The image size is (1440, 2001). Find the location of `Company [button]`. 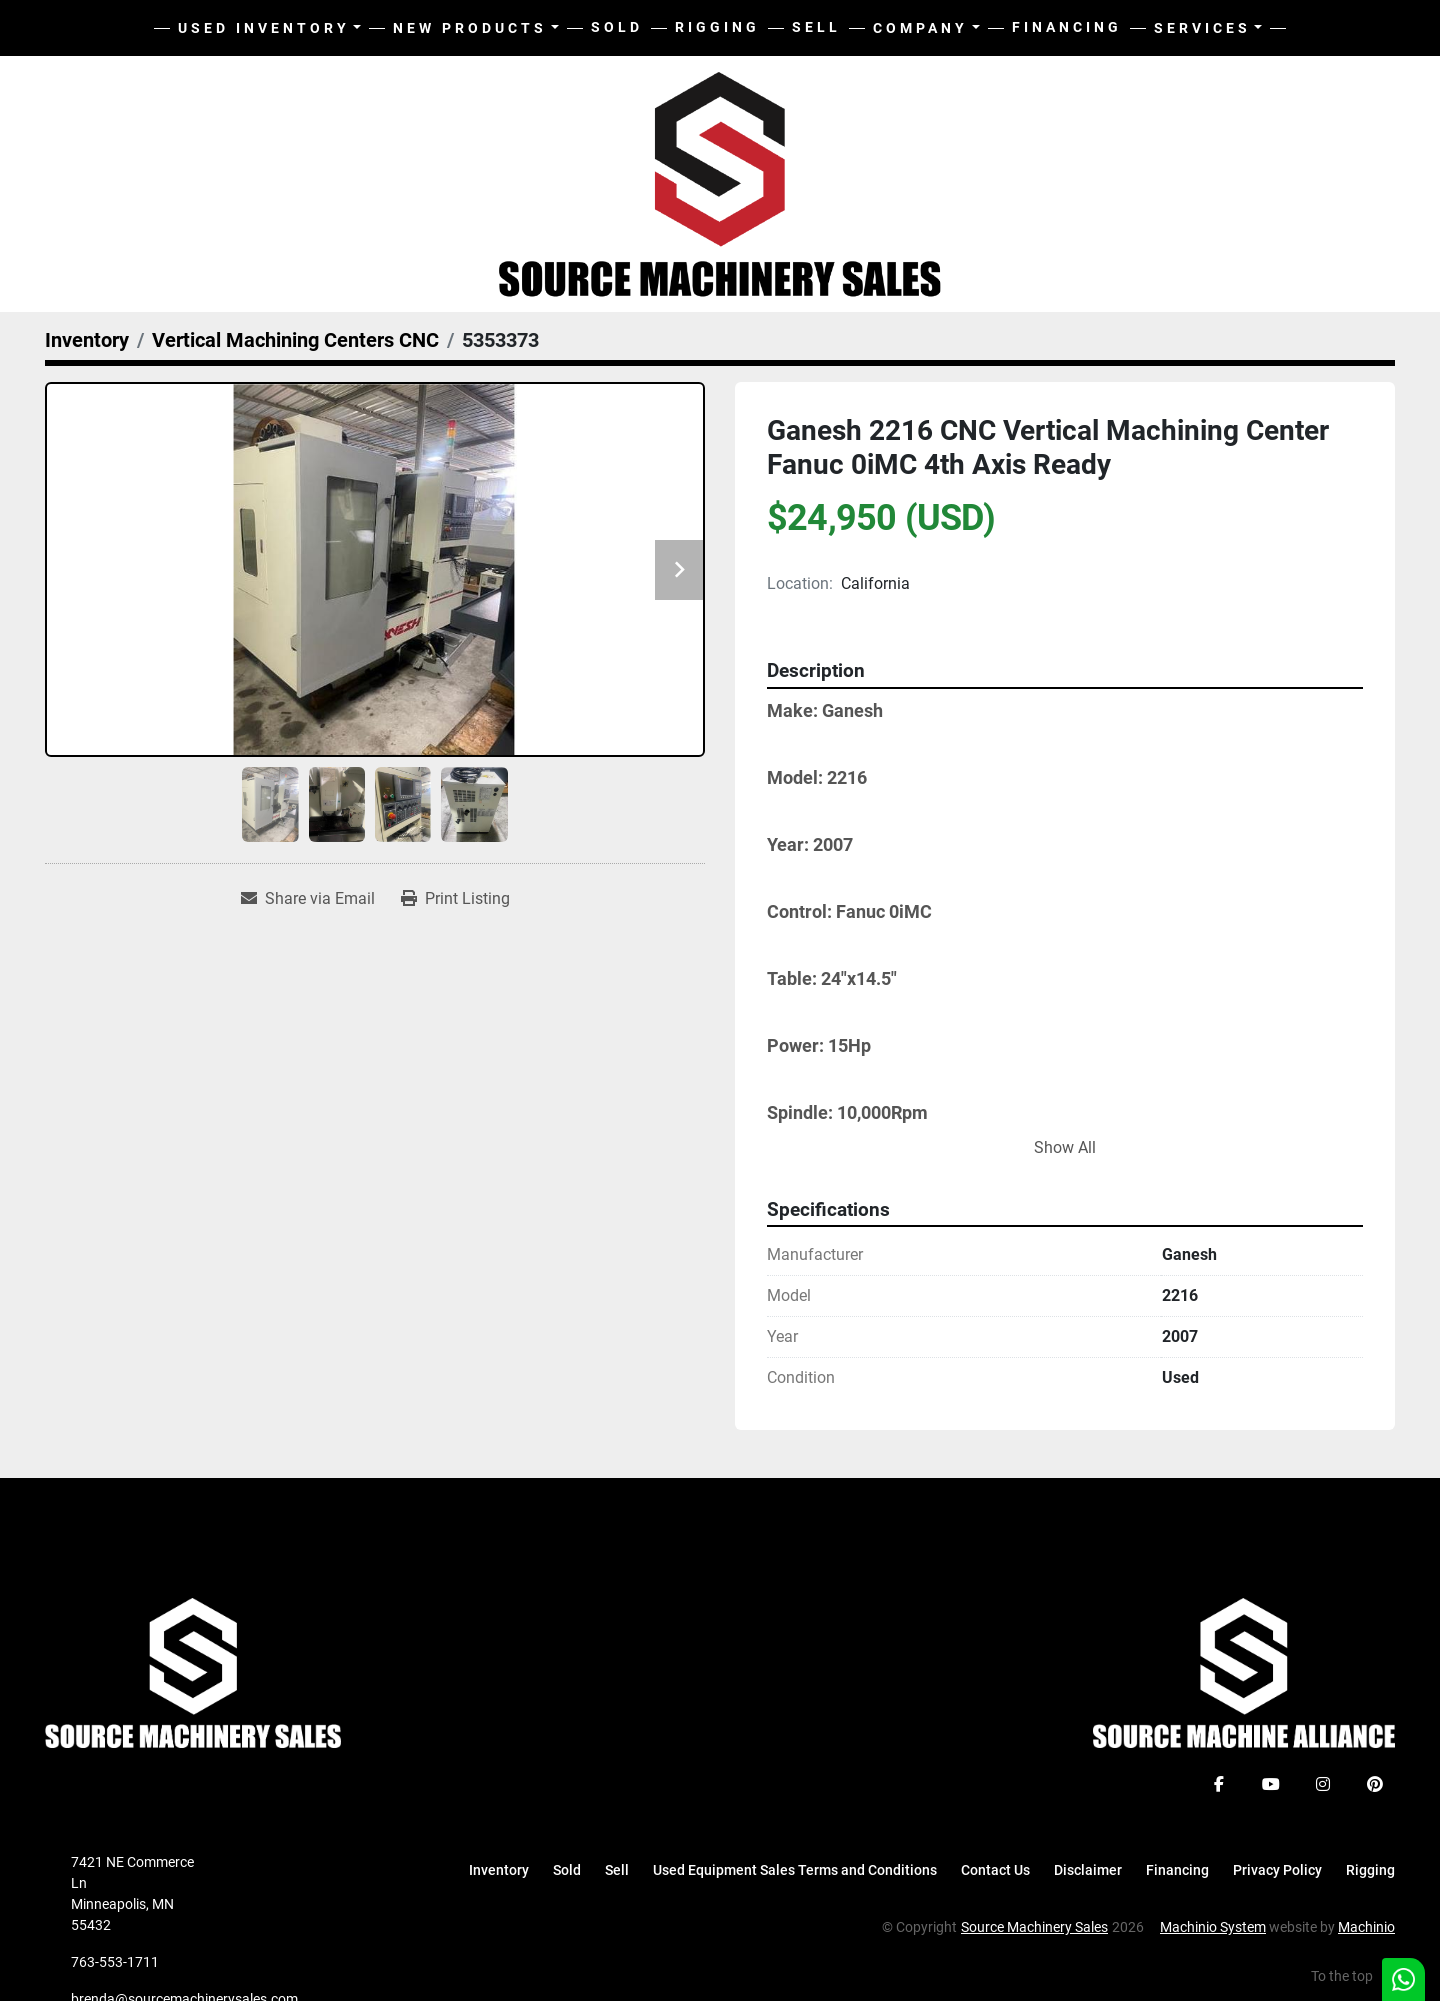

Company [button] is located at coordinates (920, 28).